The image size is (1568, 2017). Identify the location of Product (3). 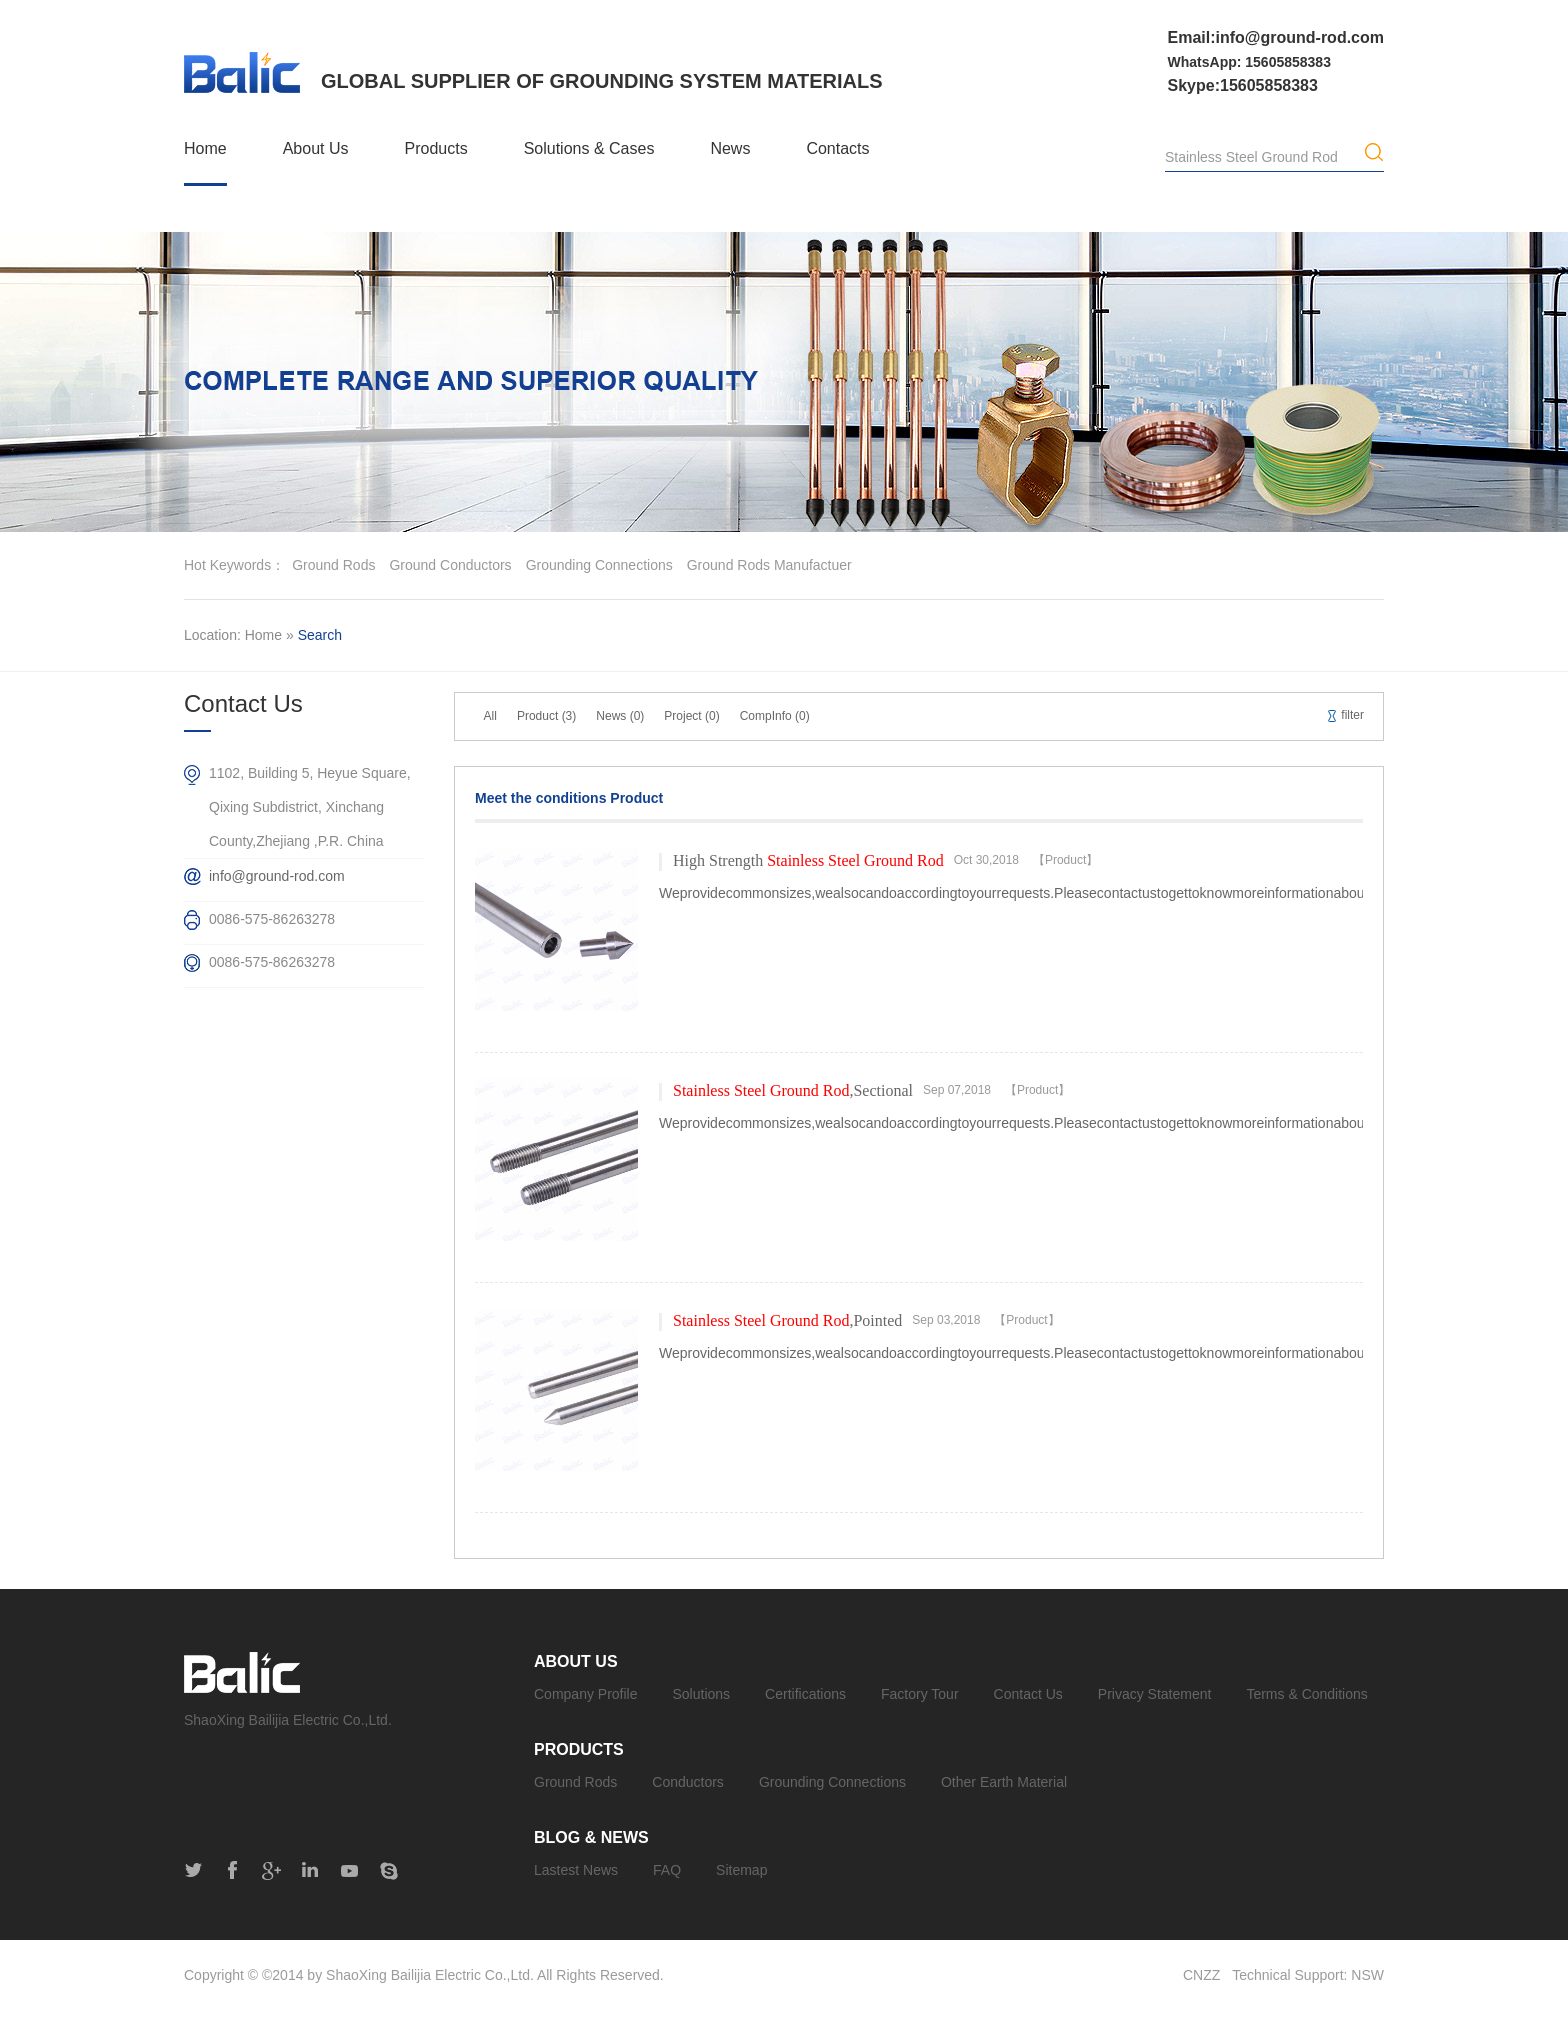
(546, 716).